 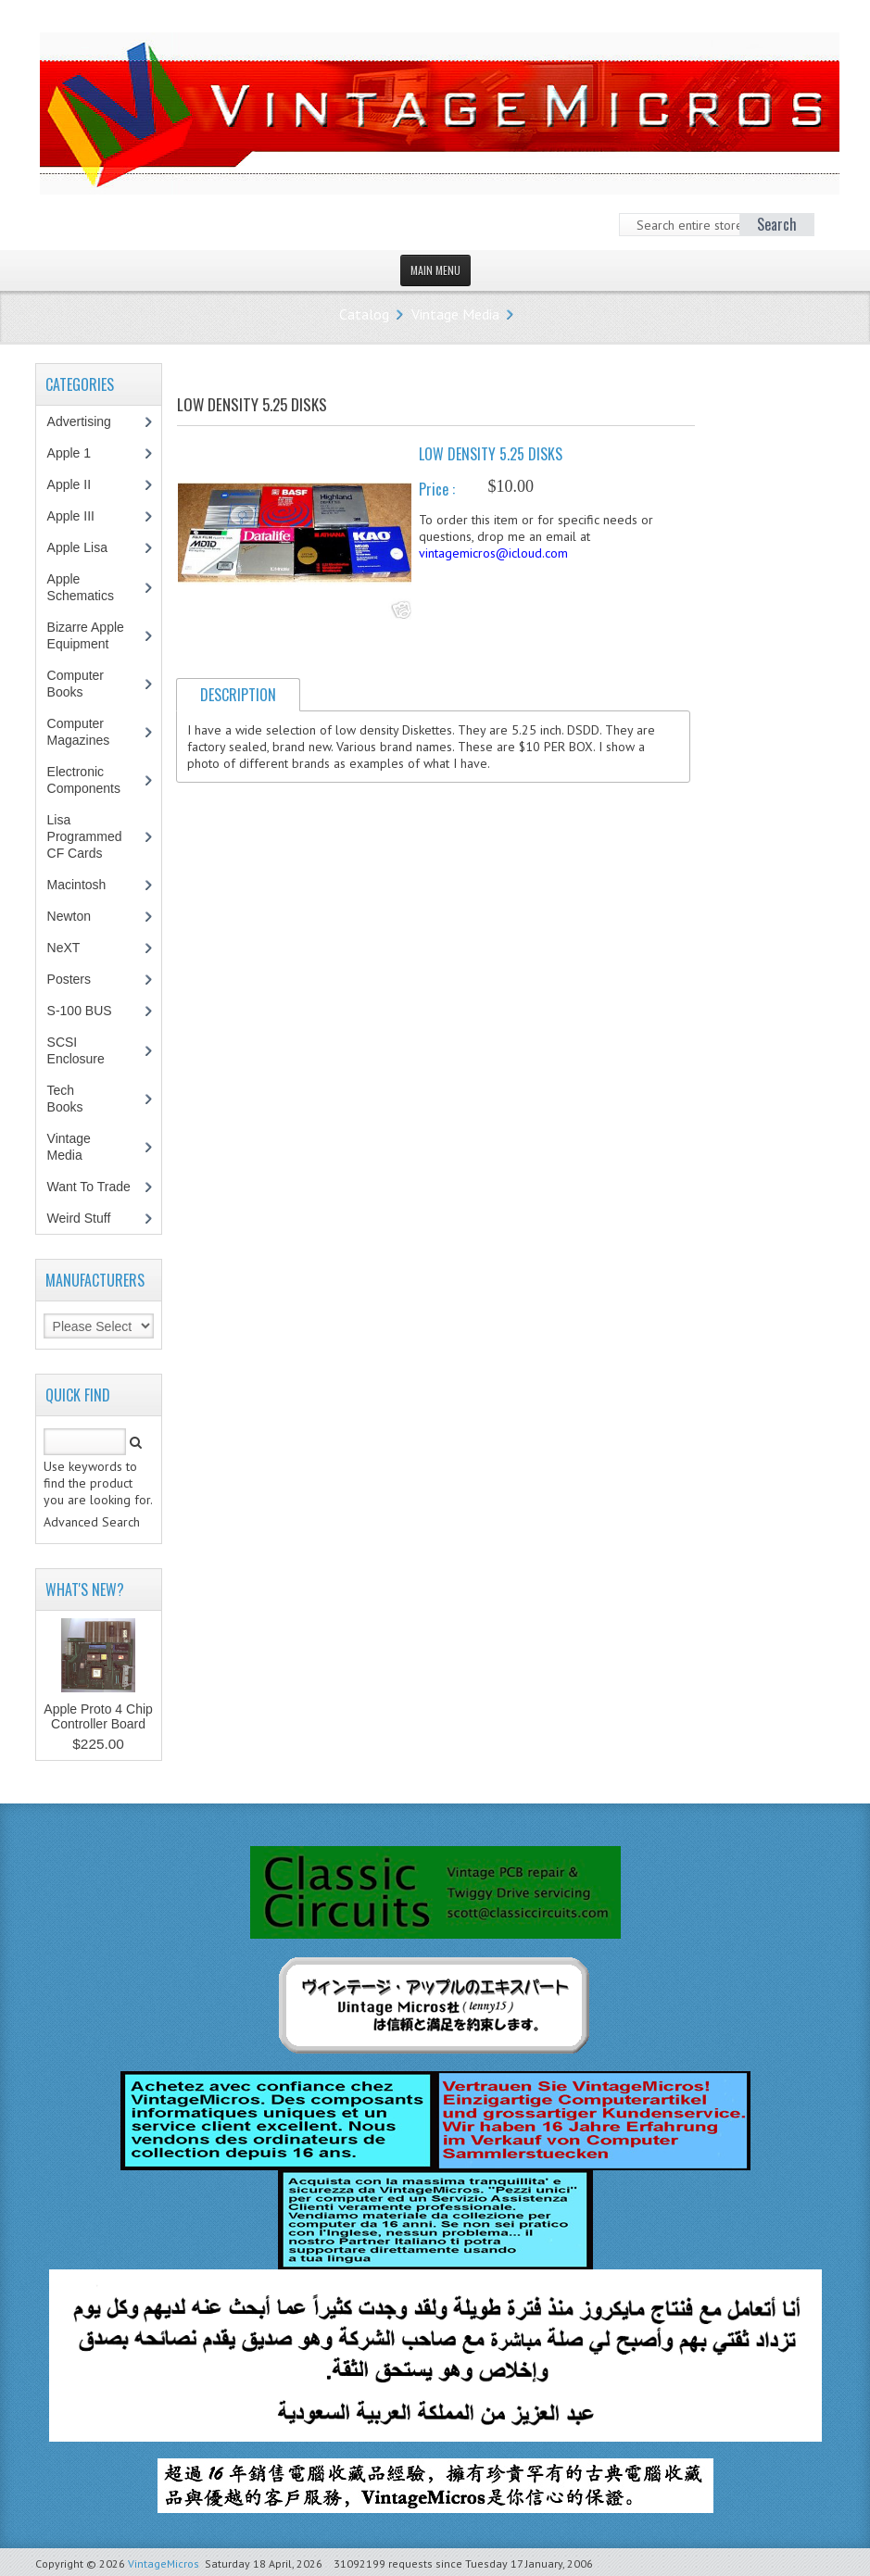 I want to click on SCSI Enclosure, so click(x=85, y=1050).